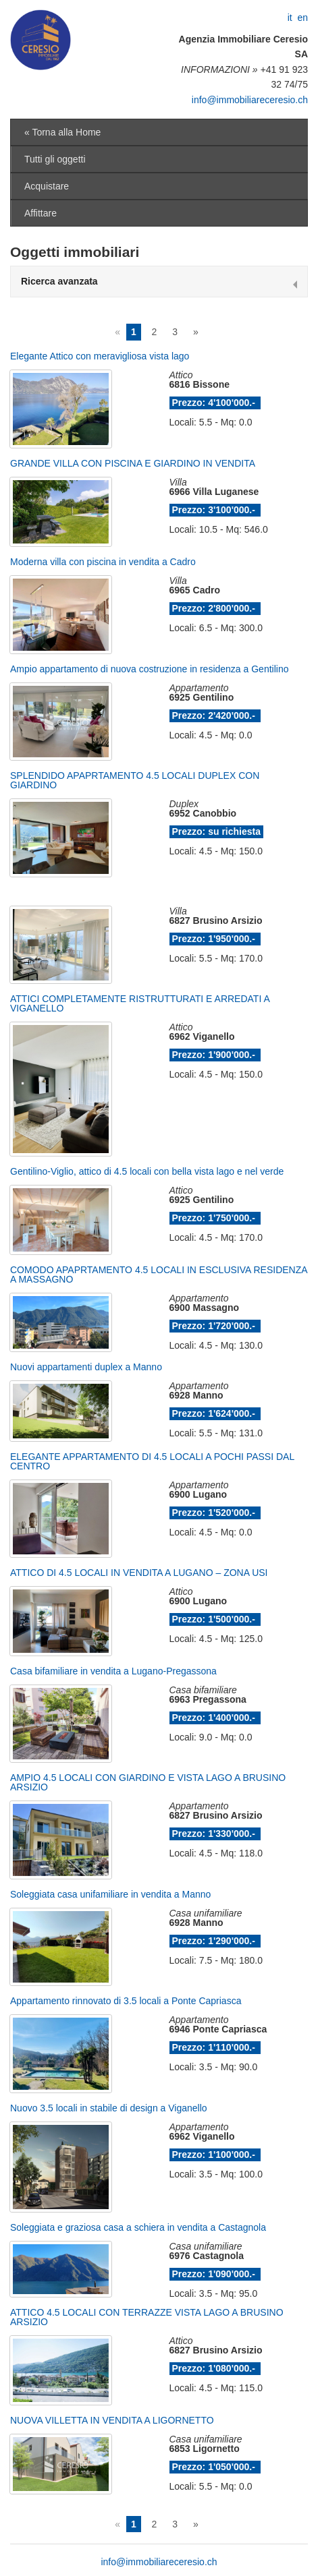 The image size is (318, 2576). What do you see at coordinates (250, 99) in the screenshot?
I see `info@immobiliareceresio.ch` at bounding box center [250, 99].